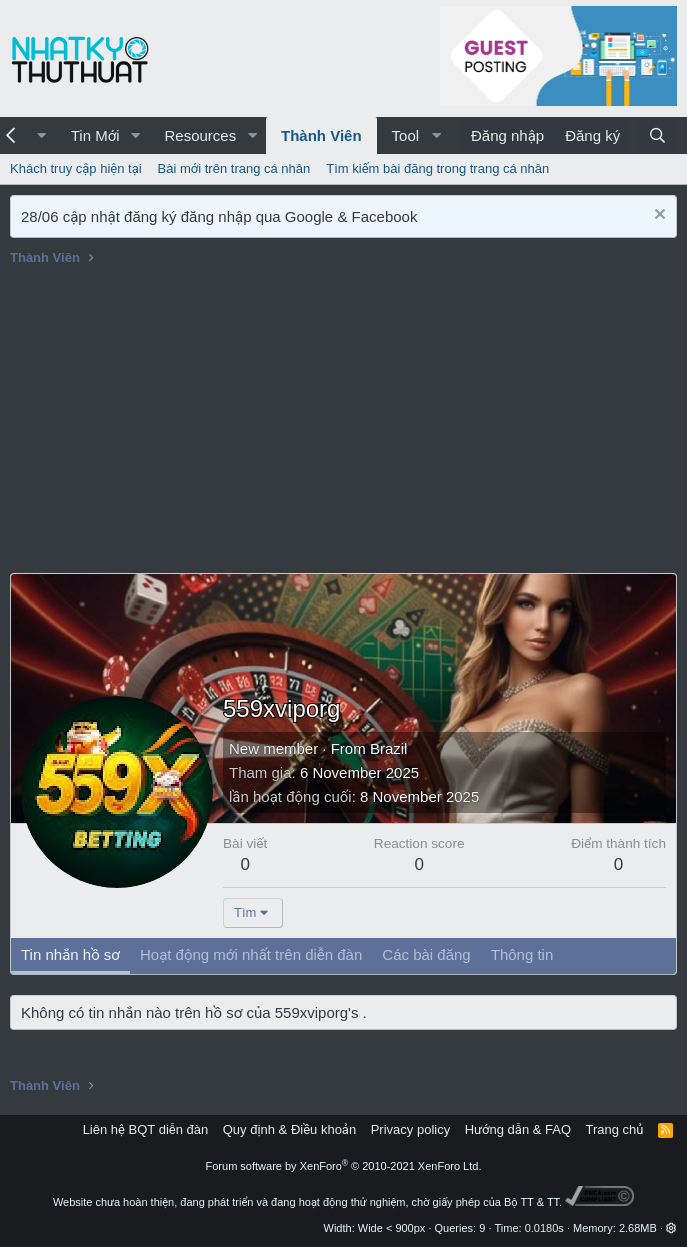 This screenshot has height=1247, width=687. Describe the element at coordinates (70, 954) in the screenshot. I see `Tin nhắn hồ sơ [tab]` at that location.